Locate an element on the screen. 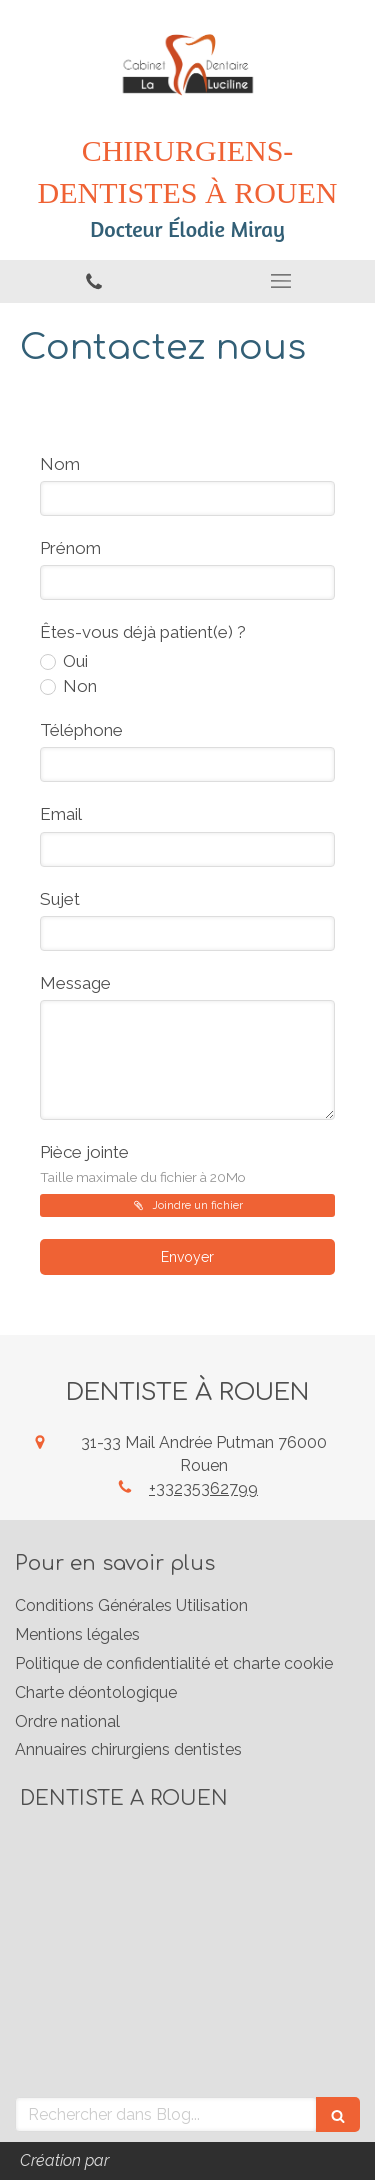 Image resolution: width=375 pixels, height=2180 pixels. Prénom is located at coordinates (70, 548).